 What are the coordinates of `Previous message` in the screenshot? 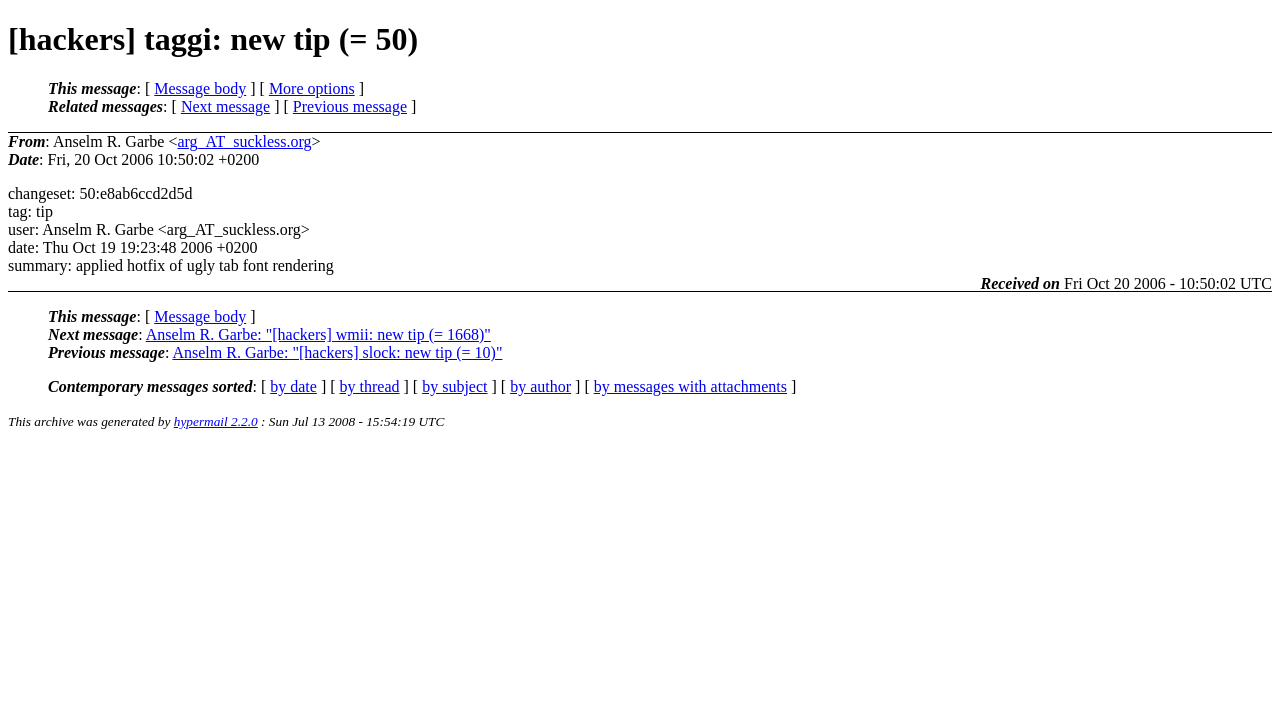 It's located at (350, 106).